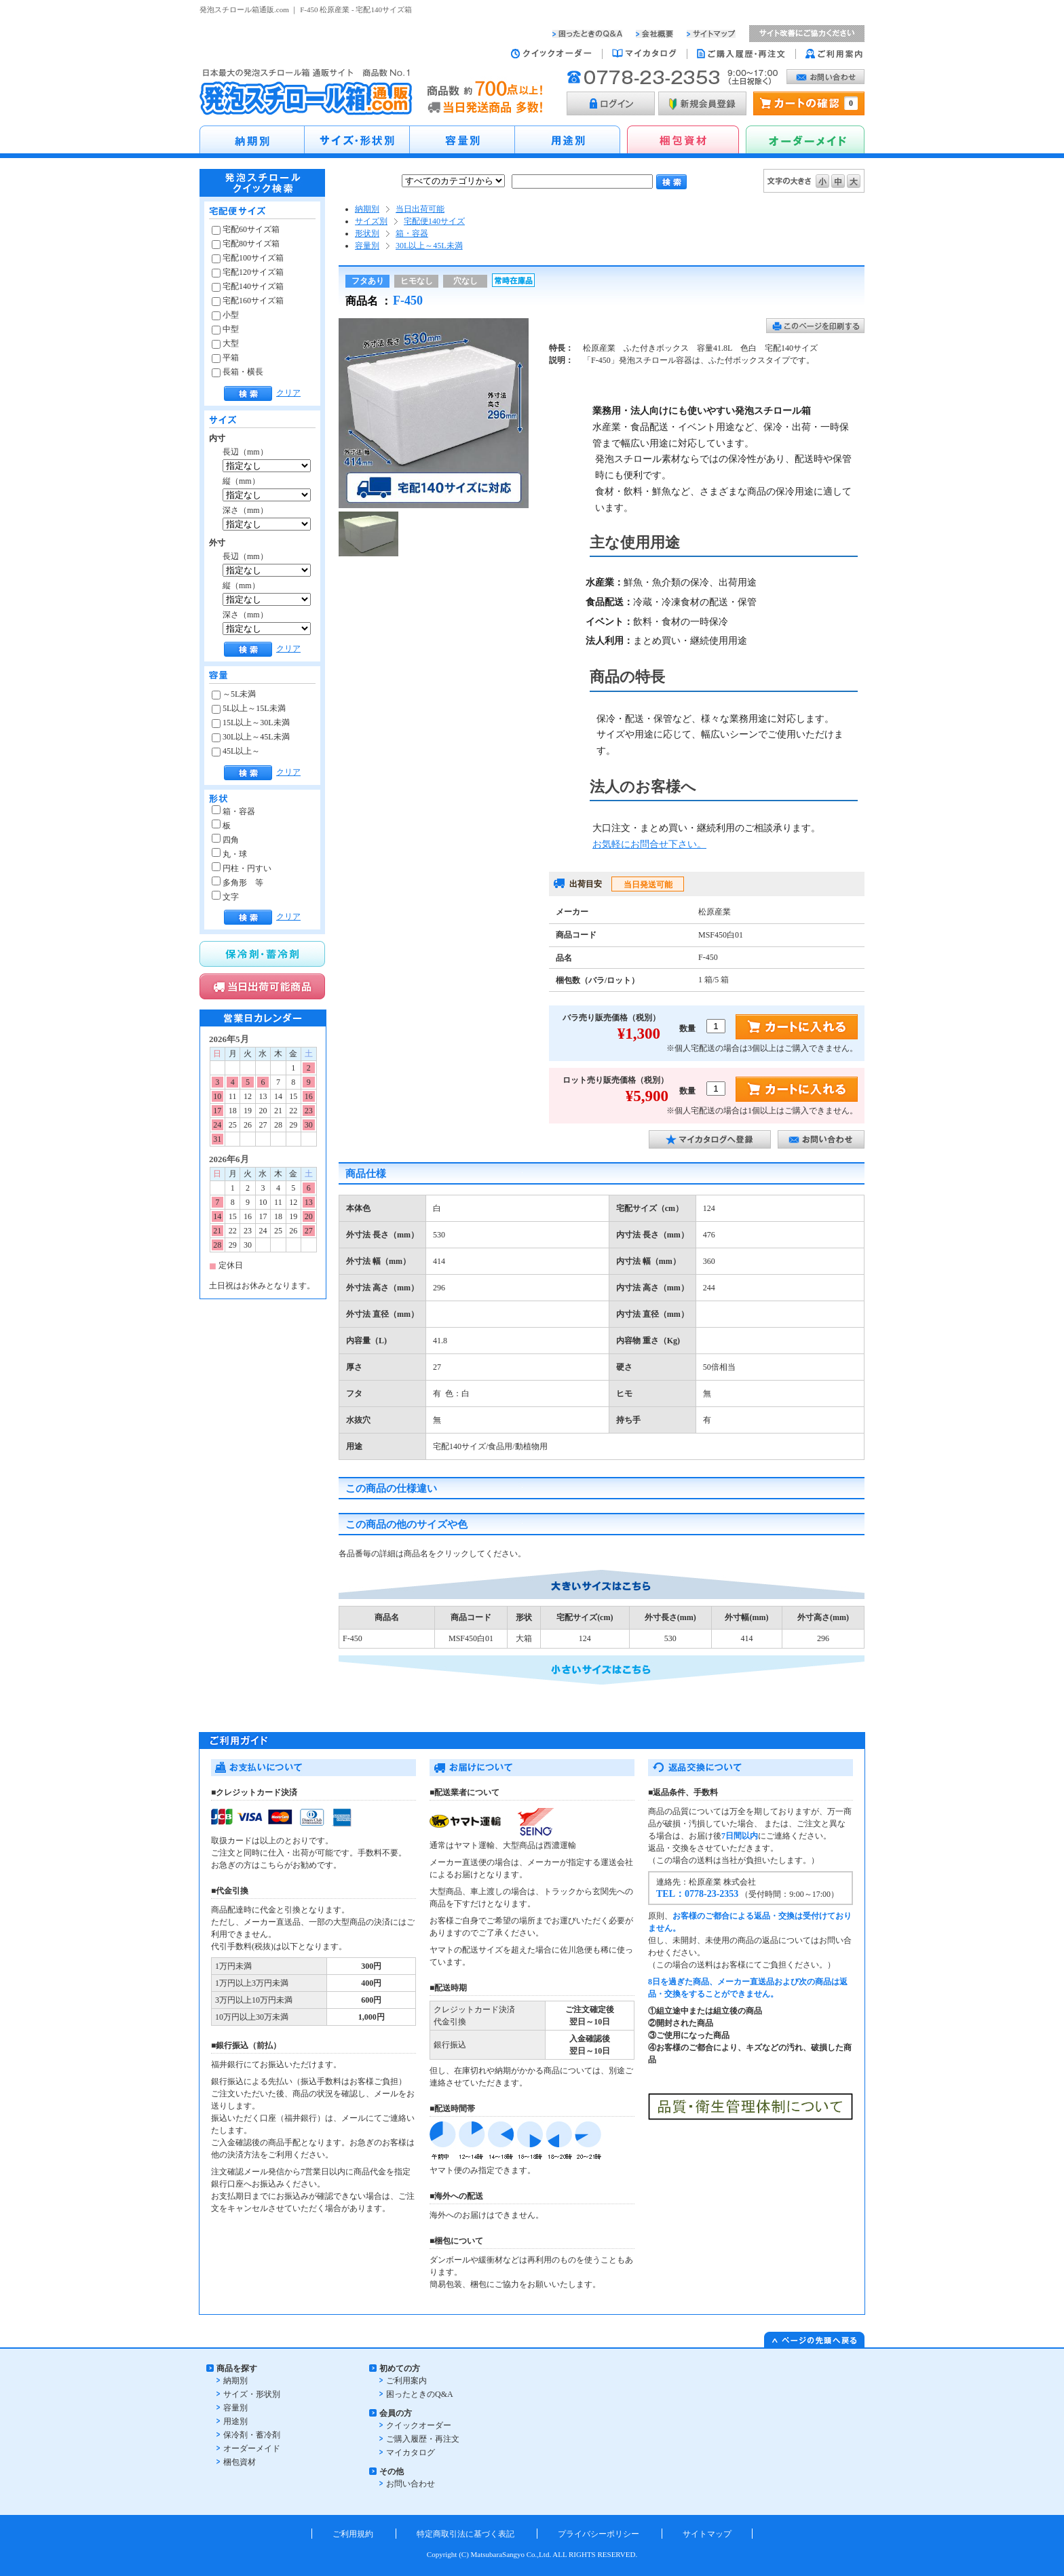 This screenshot has height=2576, width=1064. What do you see at coordinates (236, 751) in the screenshot?
I see `45L以上～` at bounding box center [236, 751].